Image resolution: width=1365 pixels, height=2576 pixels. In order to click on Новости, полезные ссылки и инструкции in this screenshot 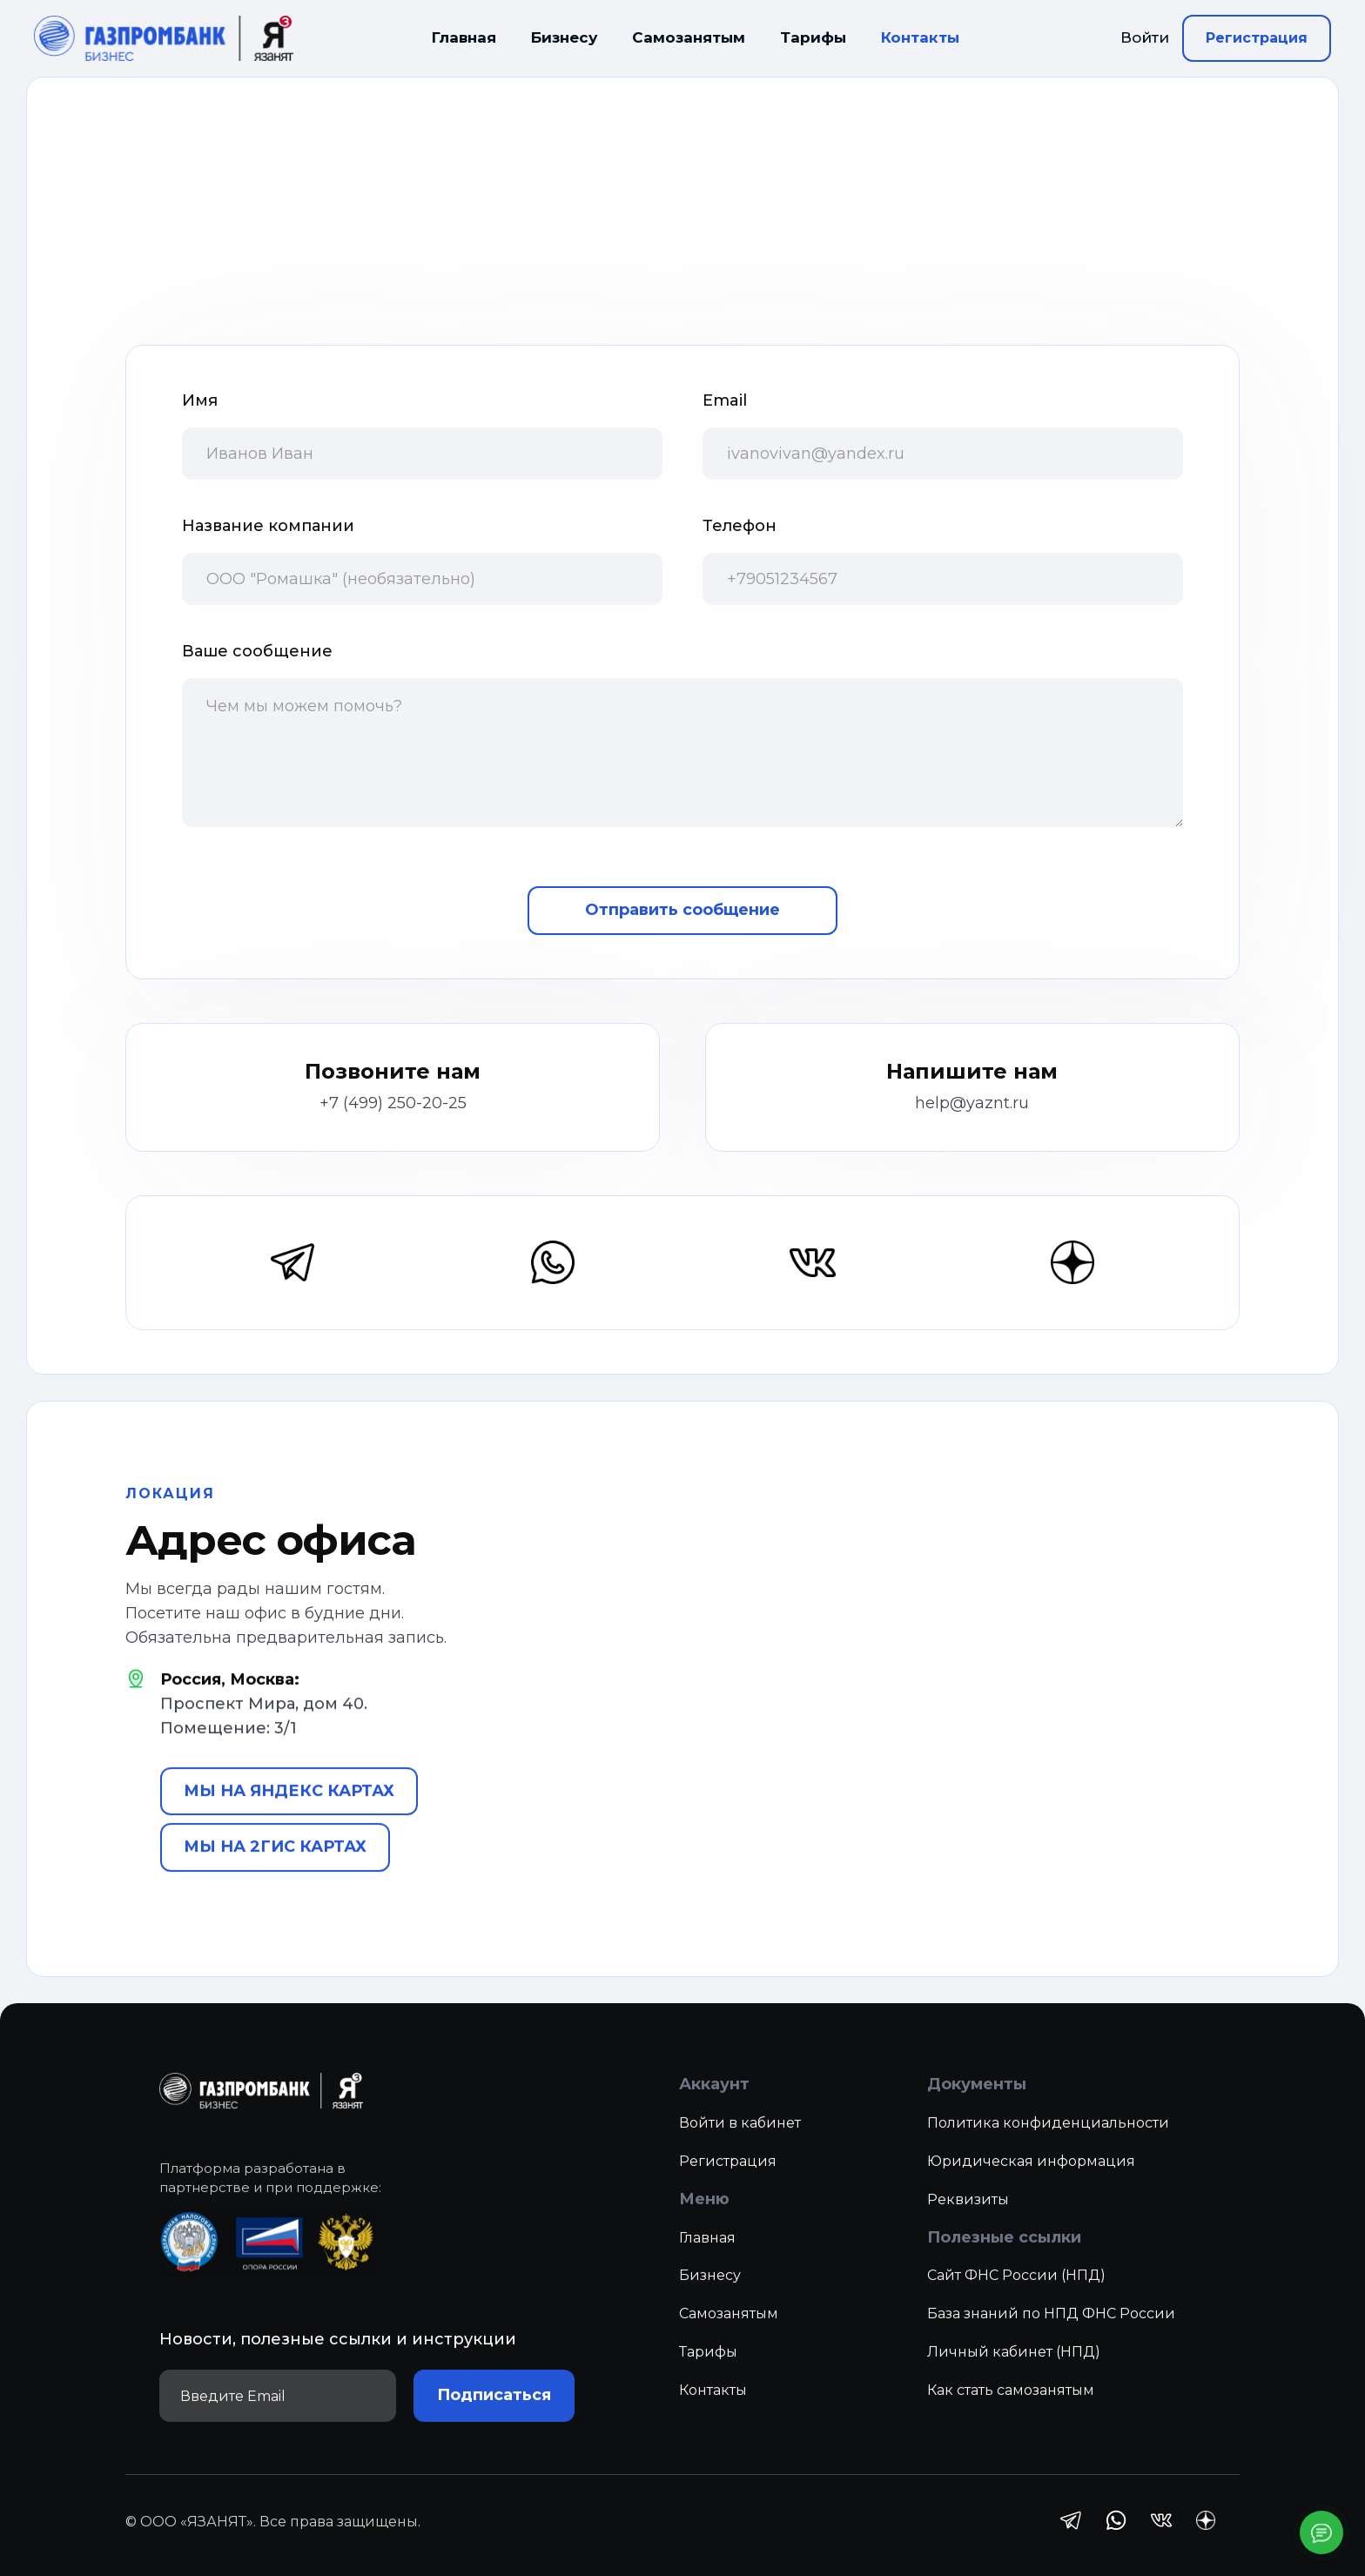, I will do `click(337, 2360)`.